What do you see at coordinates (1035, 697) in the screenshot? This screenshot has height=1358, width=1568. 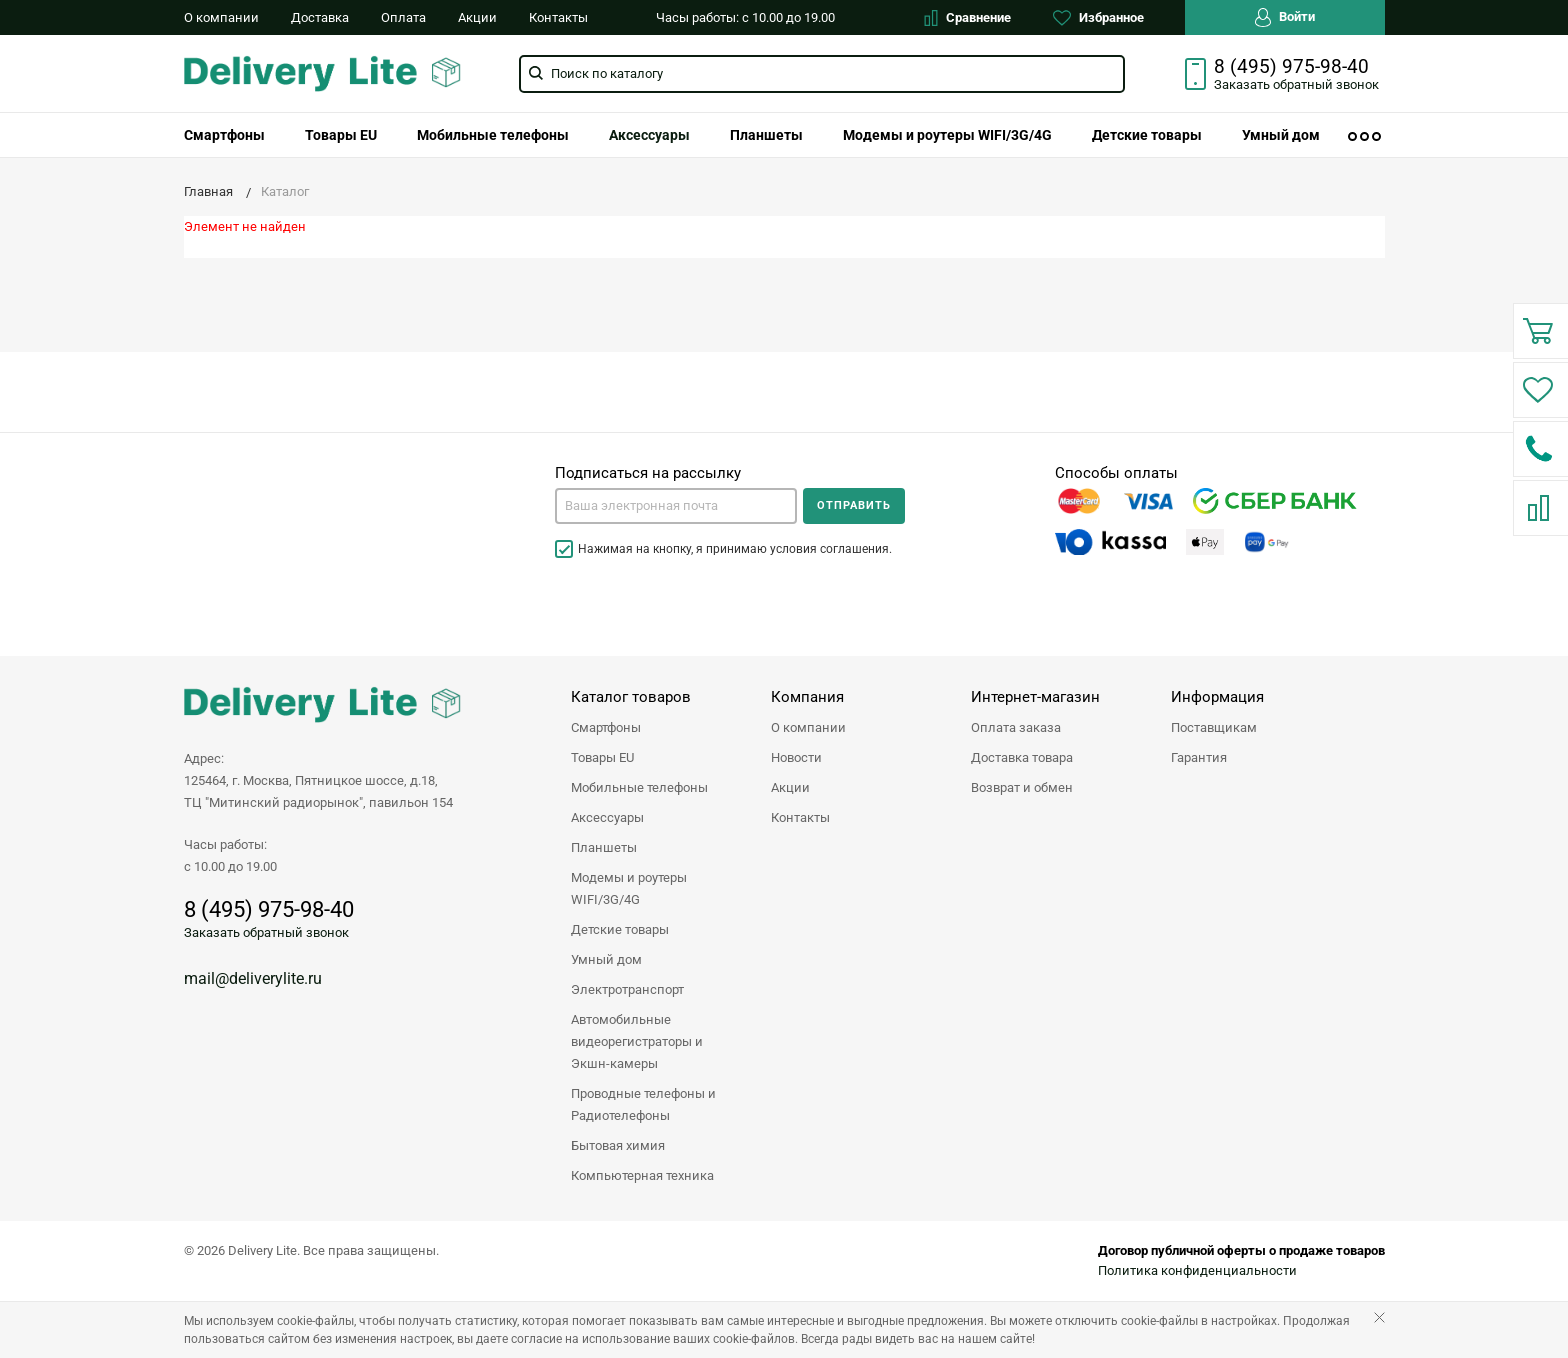 I see `Интернет-магазин` at bounding box center [1035, 697].